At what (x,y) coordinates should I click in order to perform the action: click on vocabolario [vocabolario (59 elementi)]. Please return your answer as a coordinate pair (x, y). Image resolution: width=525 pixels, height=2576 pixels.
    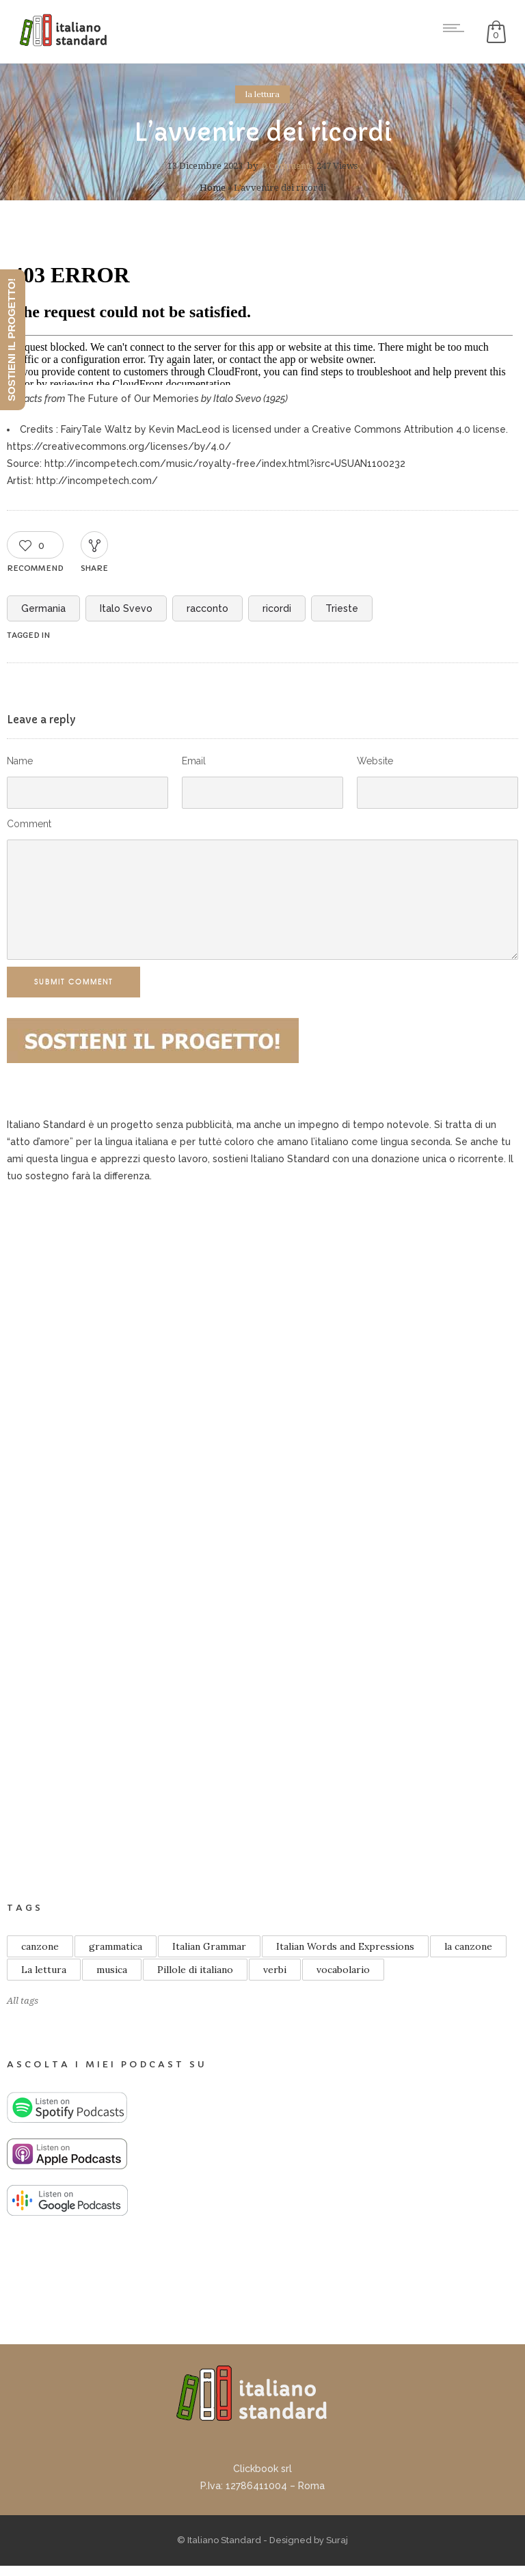
    Looking at the image, I should click on (343, 1969).